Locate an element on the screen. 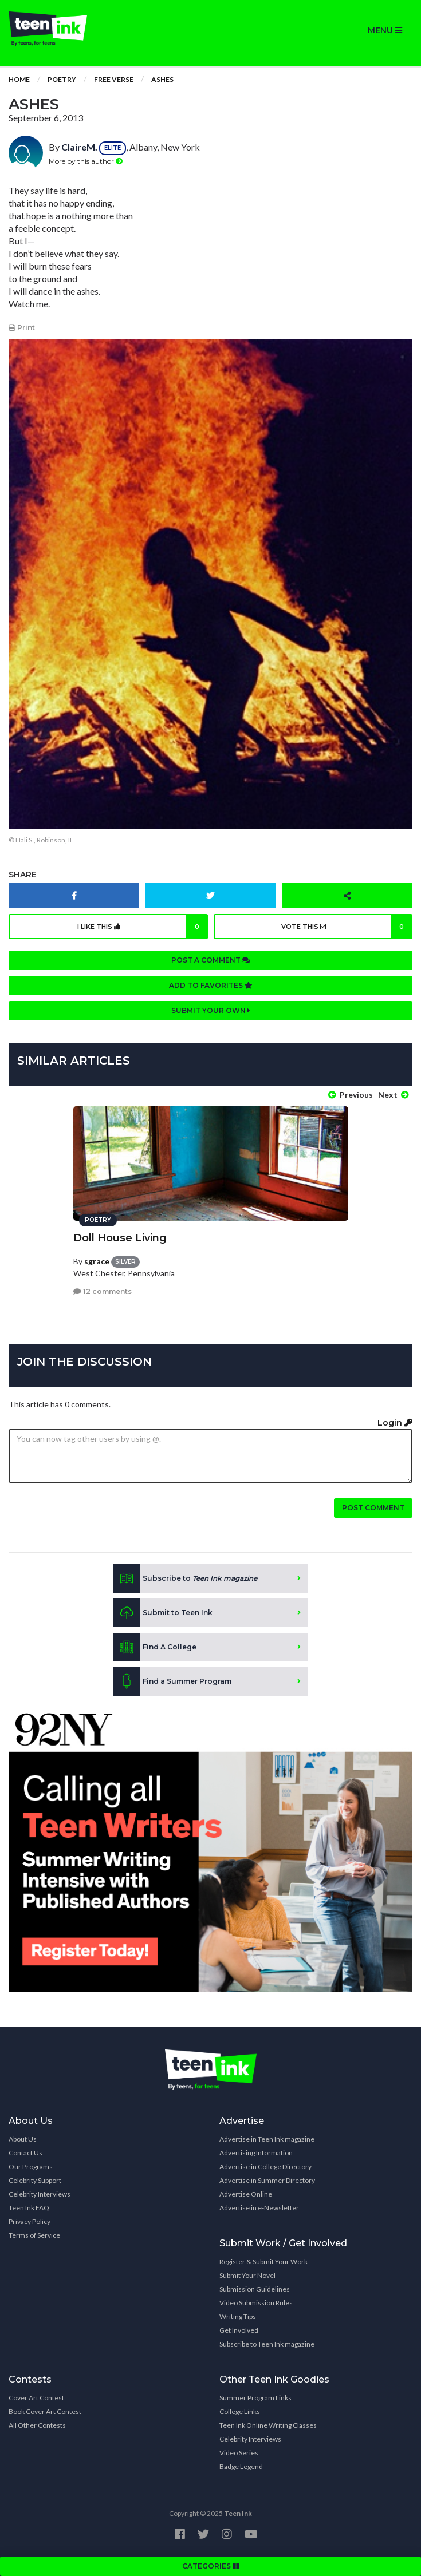 The image size is (421, 2576). Find a Summer Program is located at coordinates (172, 1681).